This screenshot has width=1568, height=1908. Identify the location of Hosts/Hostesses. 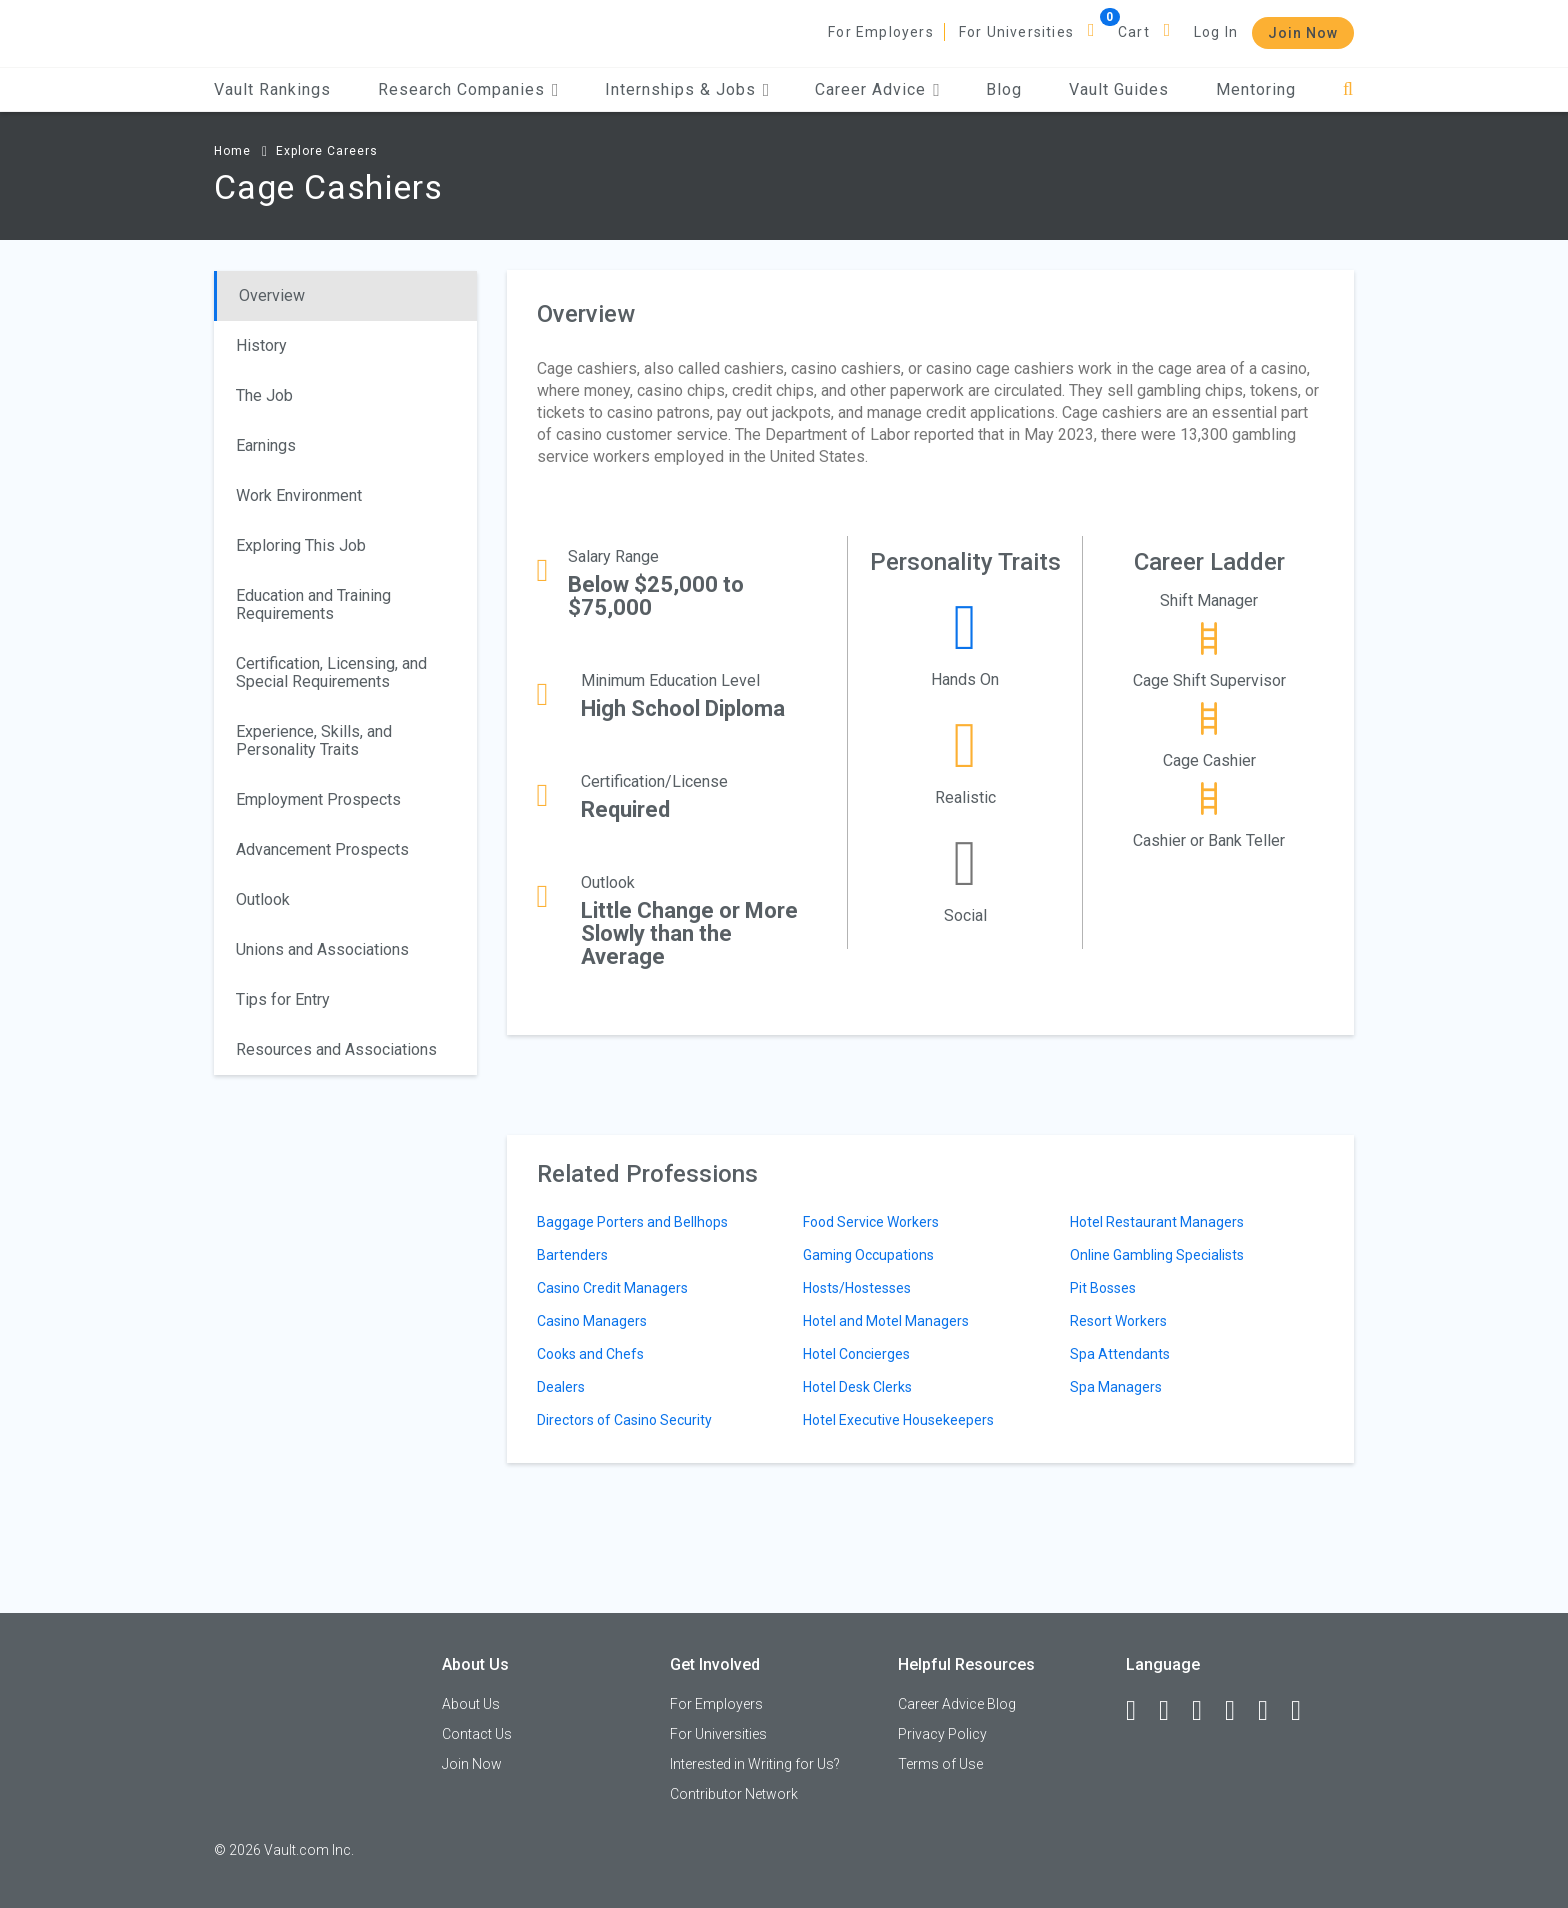
(857, 1288).